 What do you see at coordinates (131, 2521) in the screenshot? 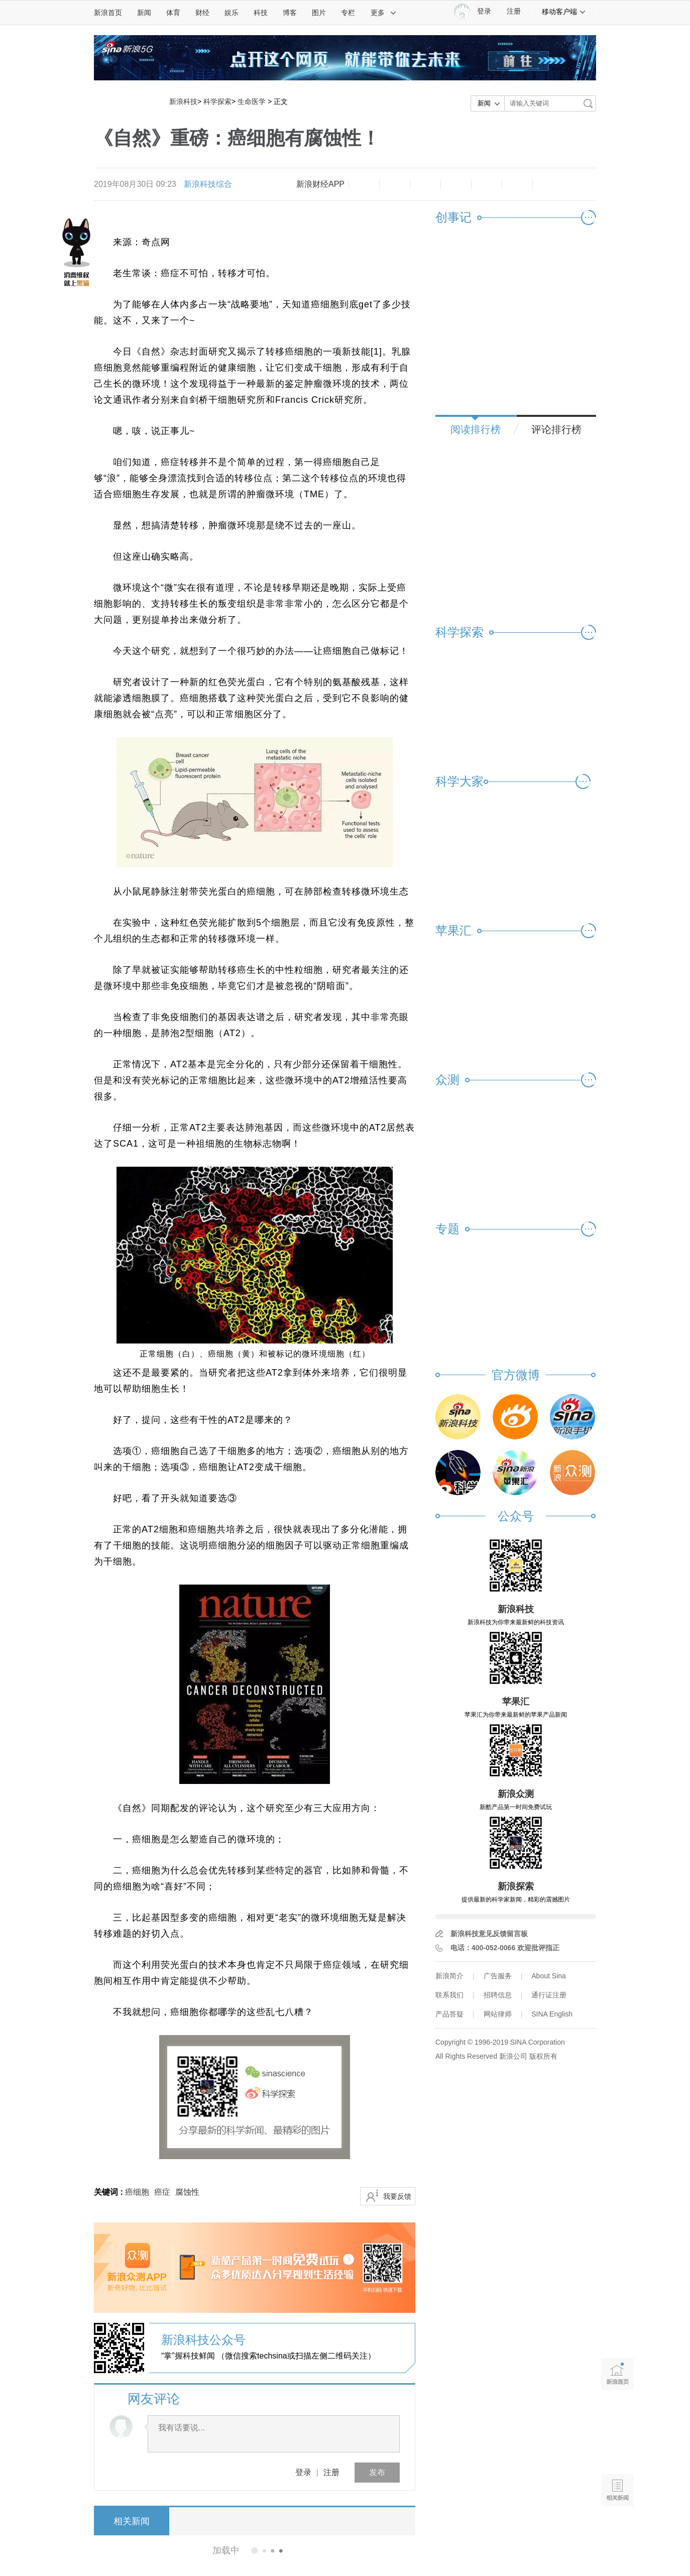
I see `相关新闻` at bounding box center [131, 2521].